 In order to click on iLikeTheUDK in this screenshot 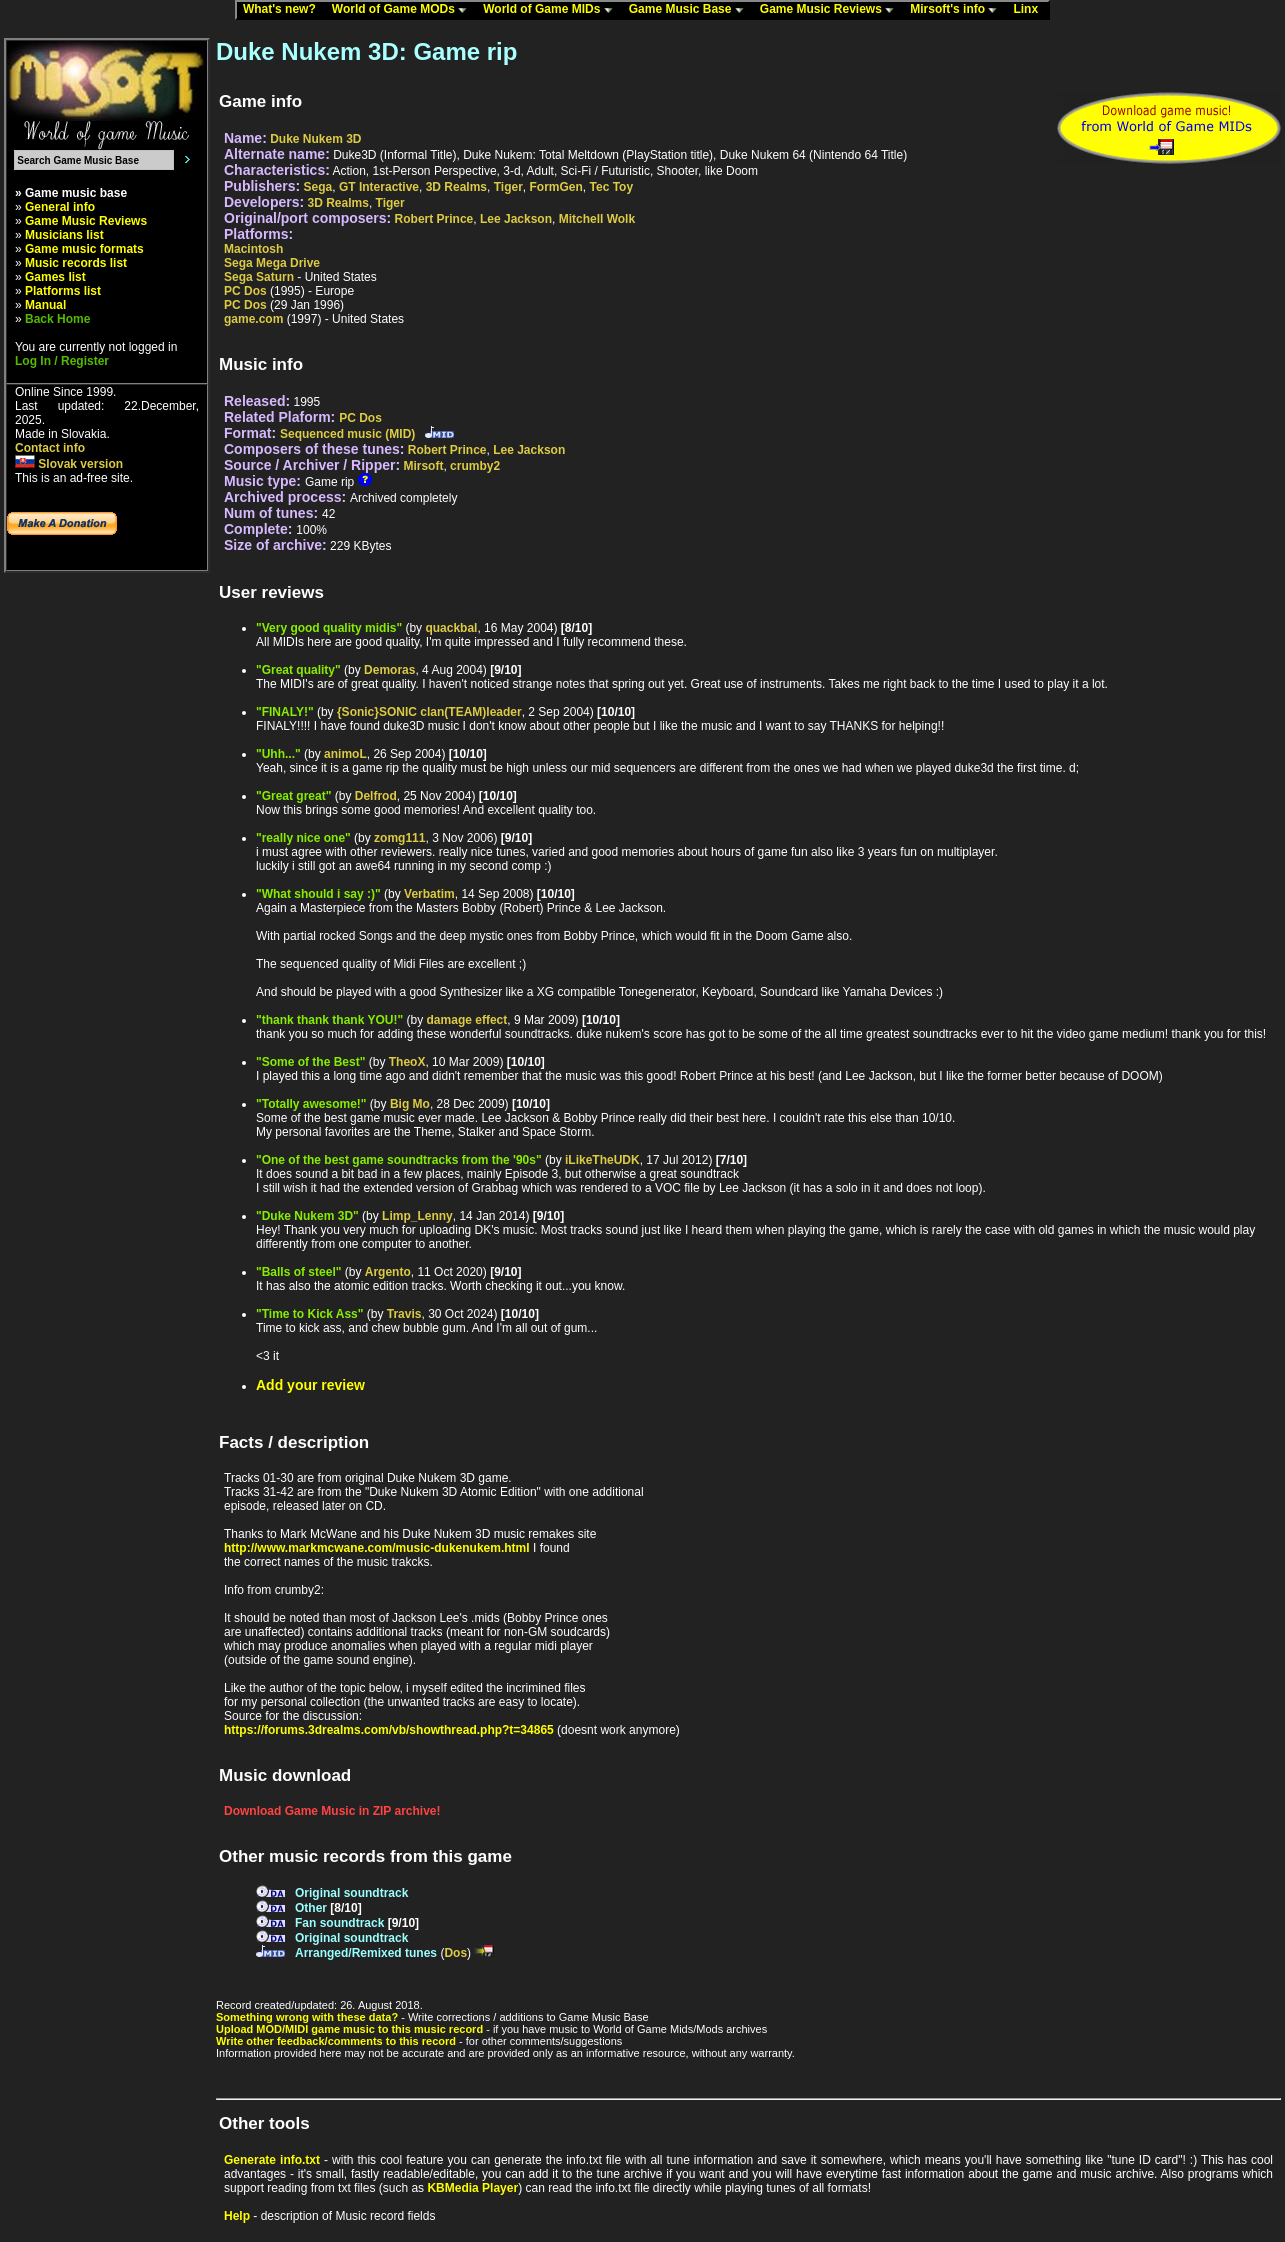, I will do `click(602, 1160)`.